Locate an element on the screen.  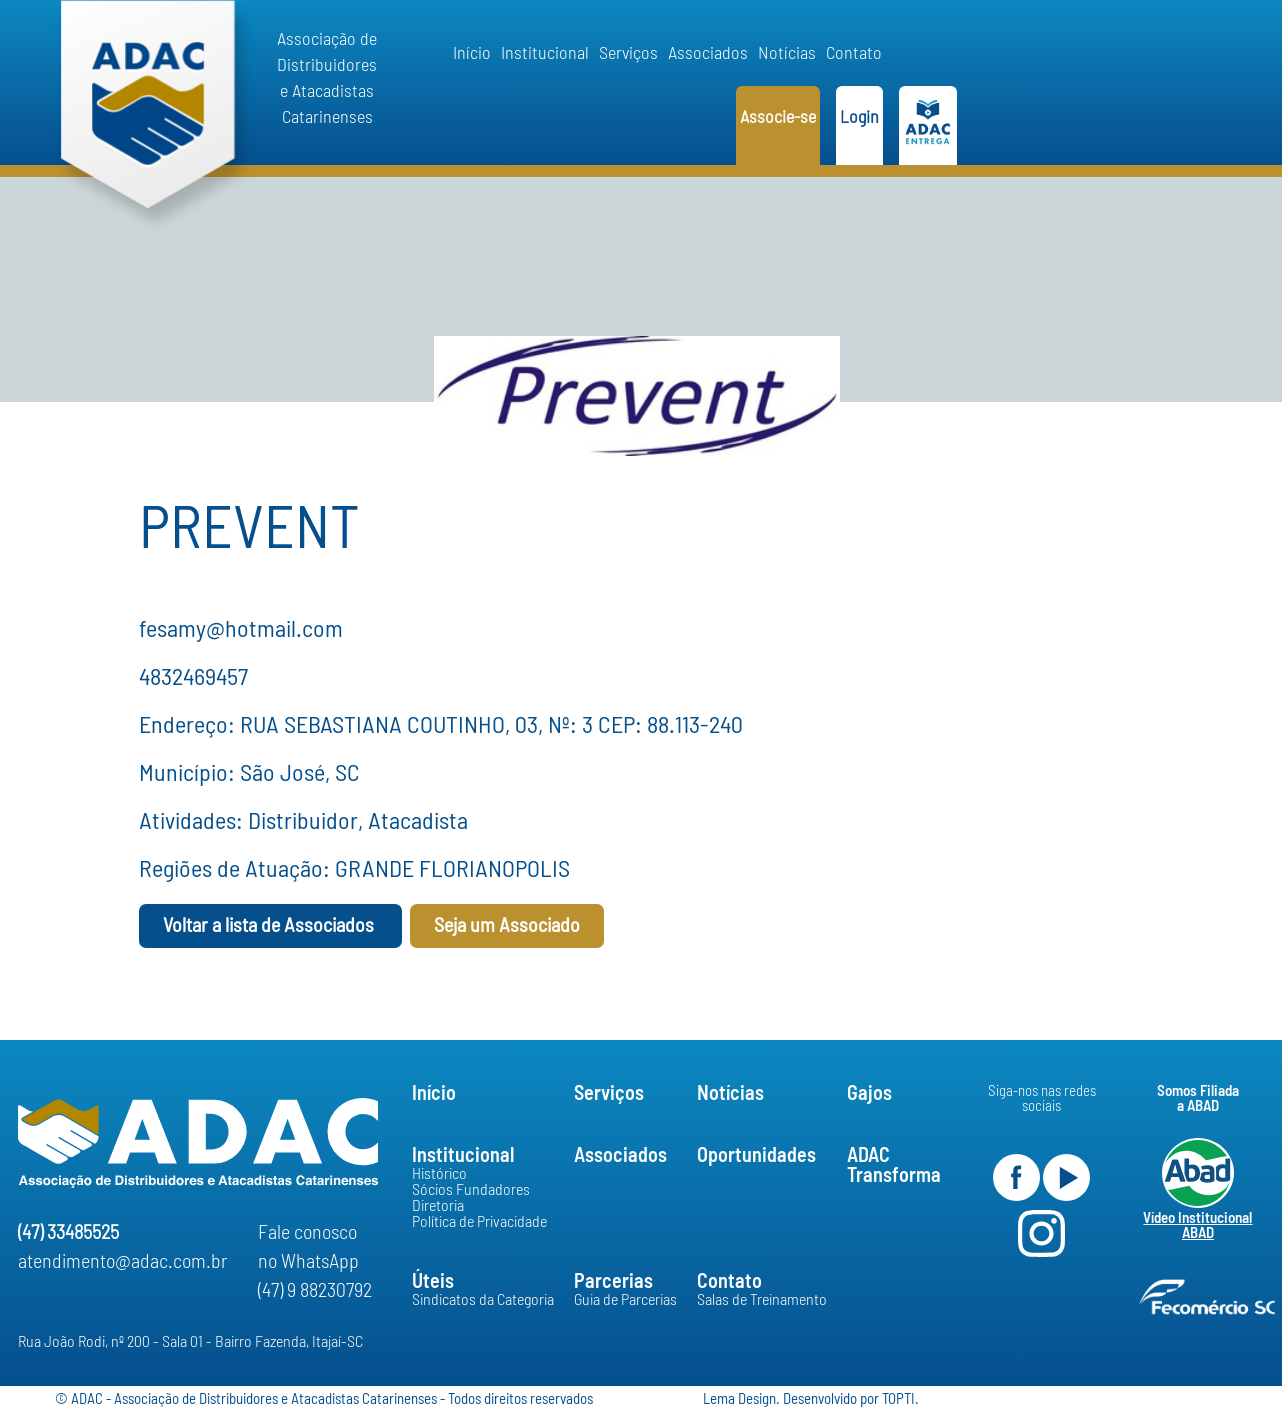
Associe-se is located at coordinates (778, 118).